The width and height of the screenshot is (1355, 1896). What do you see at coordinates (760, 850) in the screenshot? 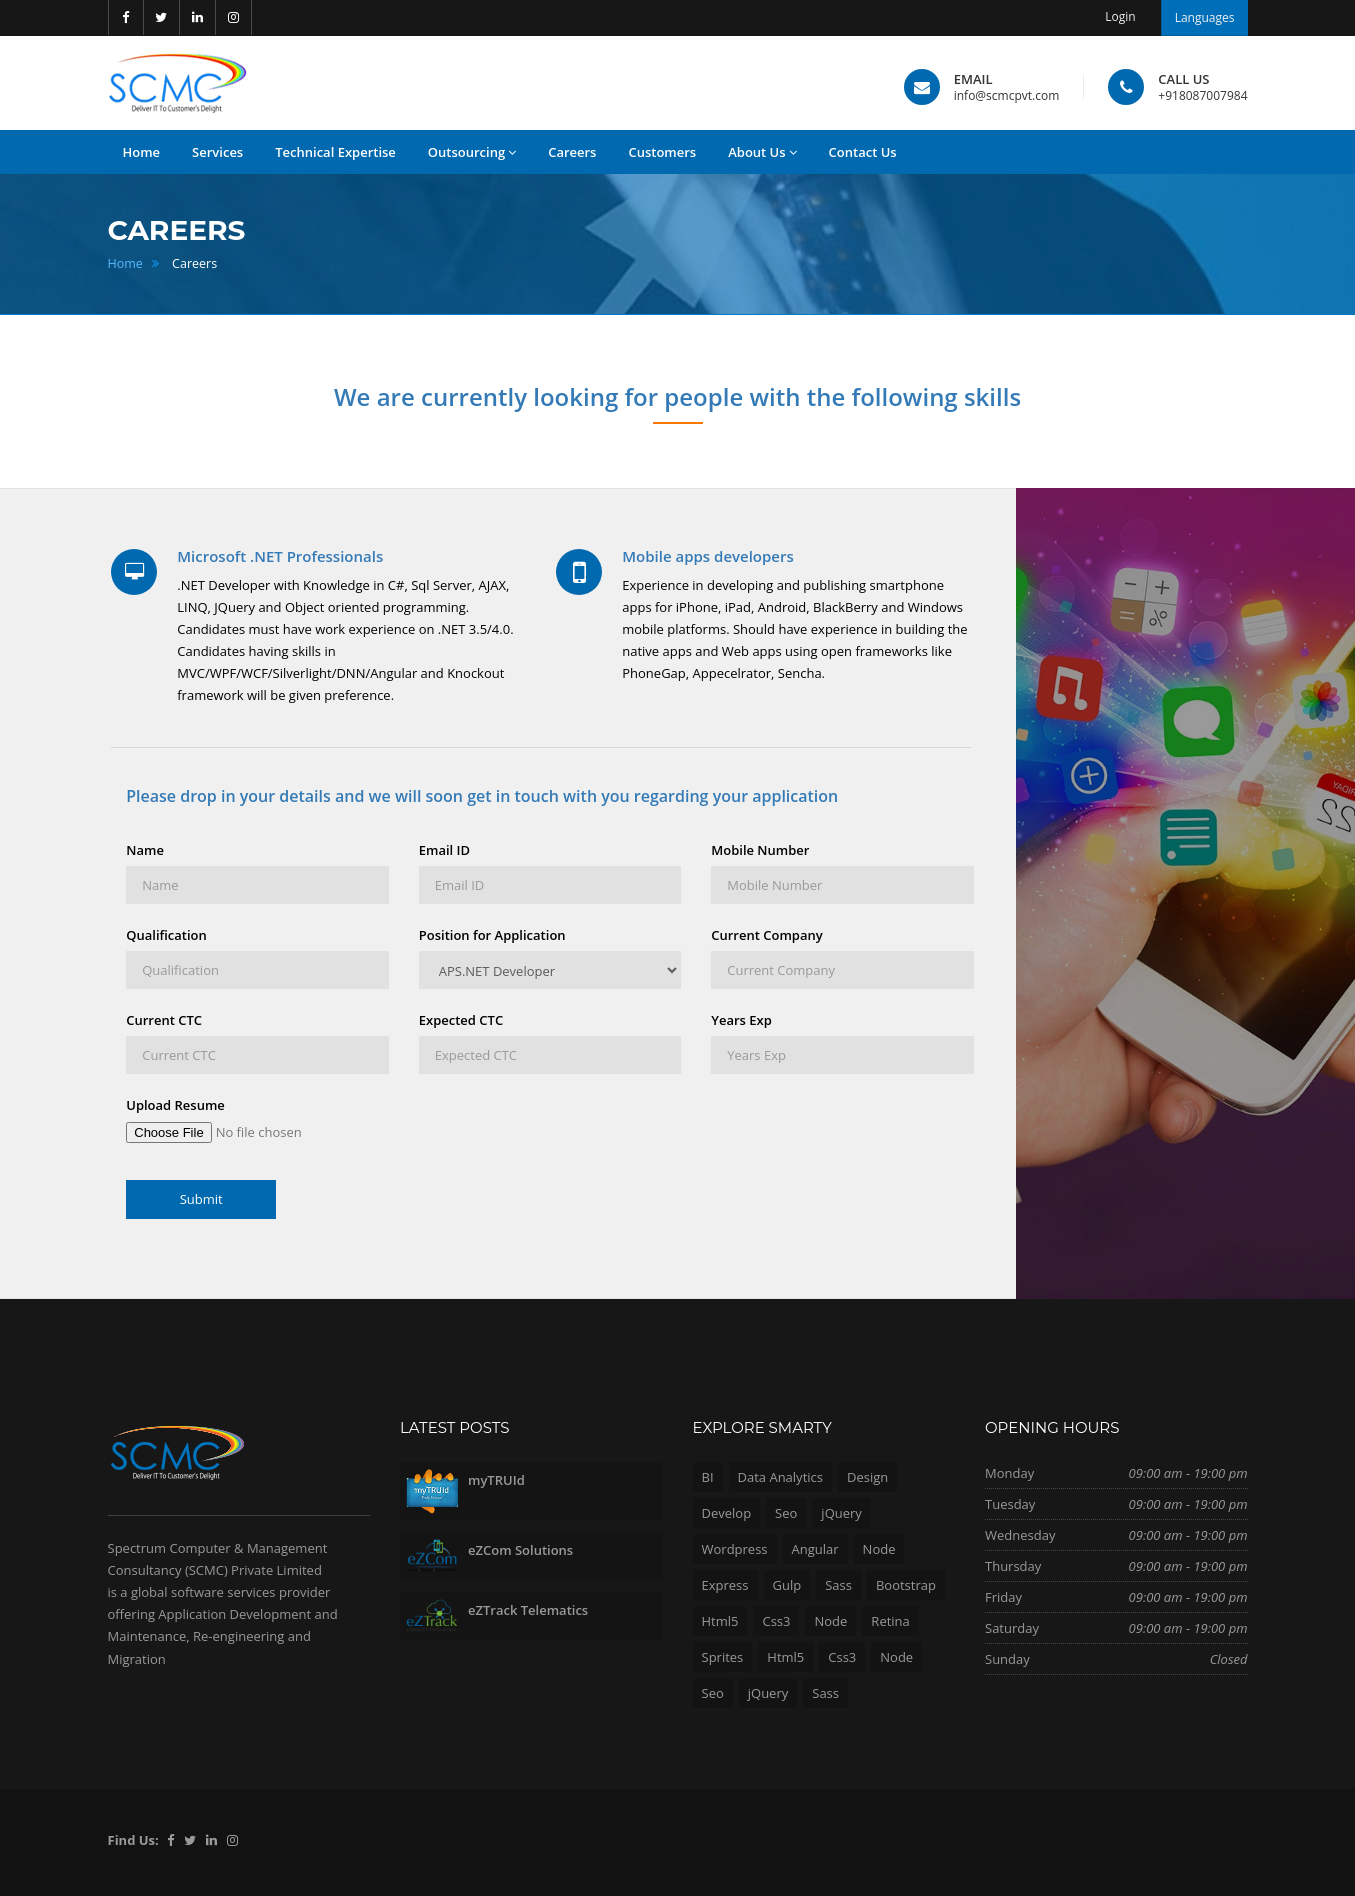
I see `Mobile Number` at bounding box center [760, 850].